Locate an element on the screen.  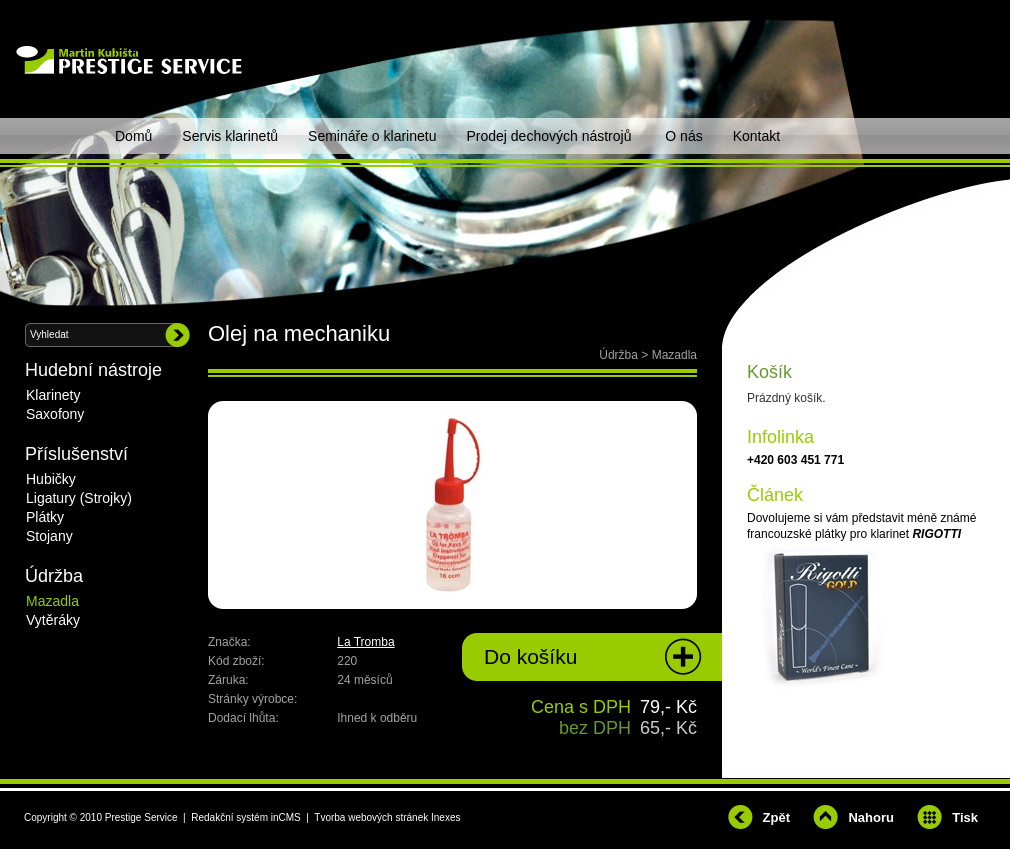
Vytěráky is located at coordinates (53, 620).